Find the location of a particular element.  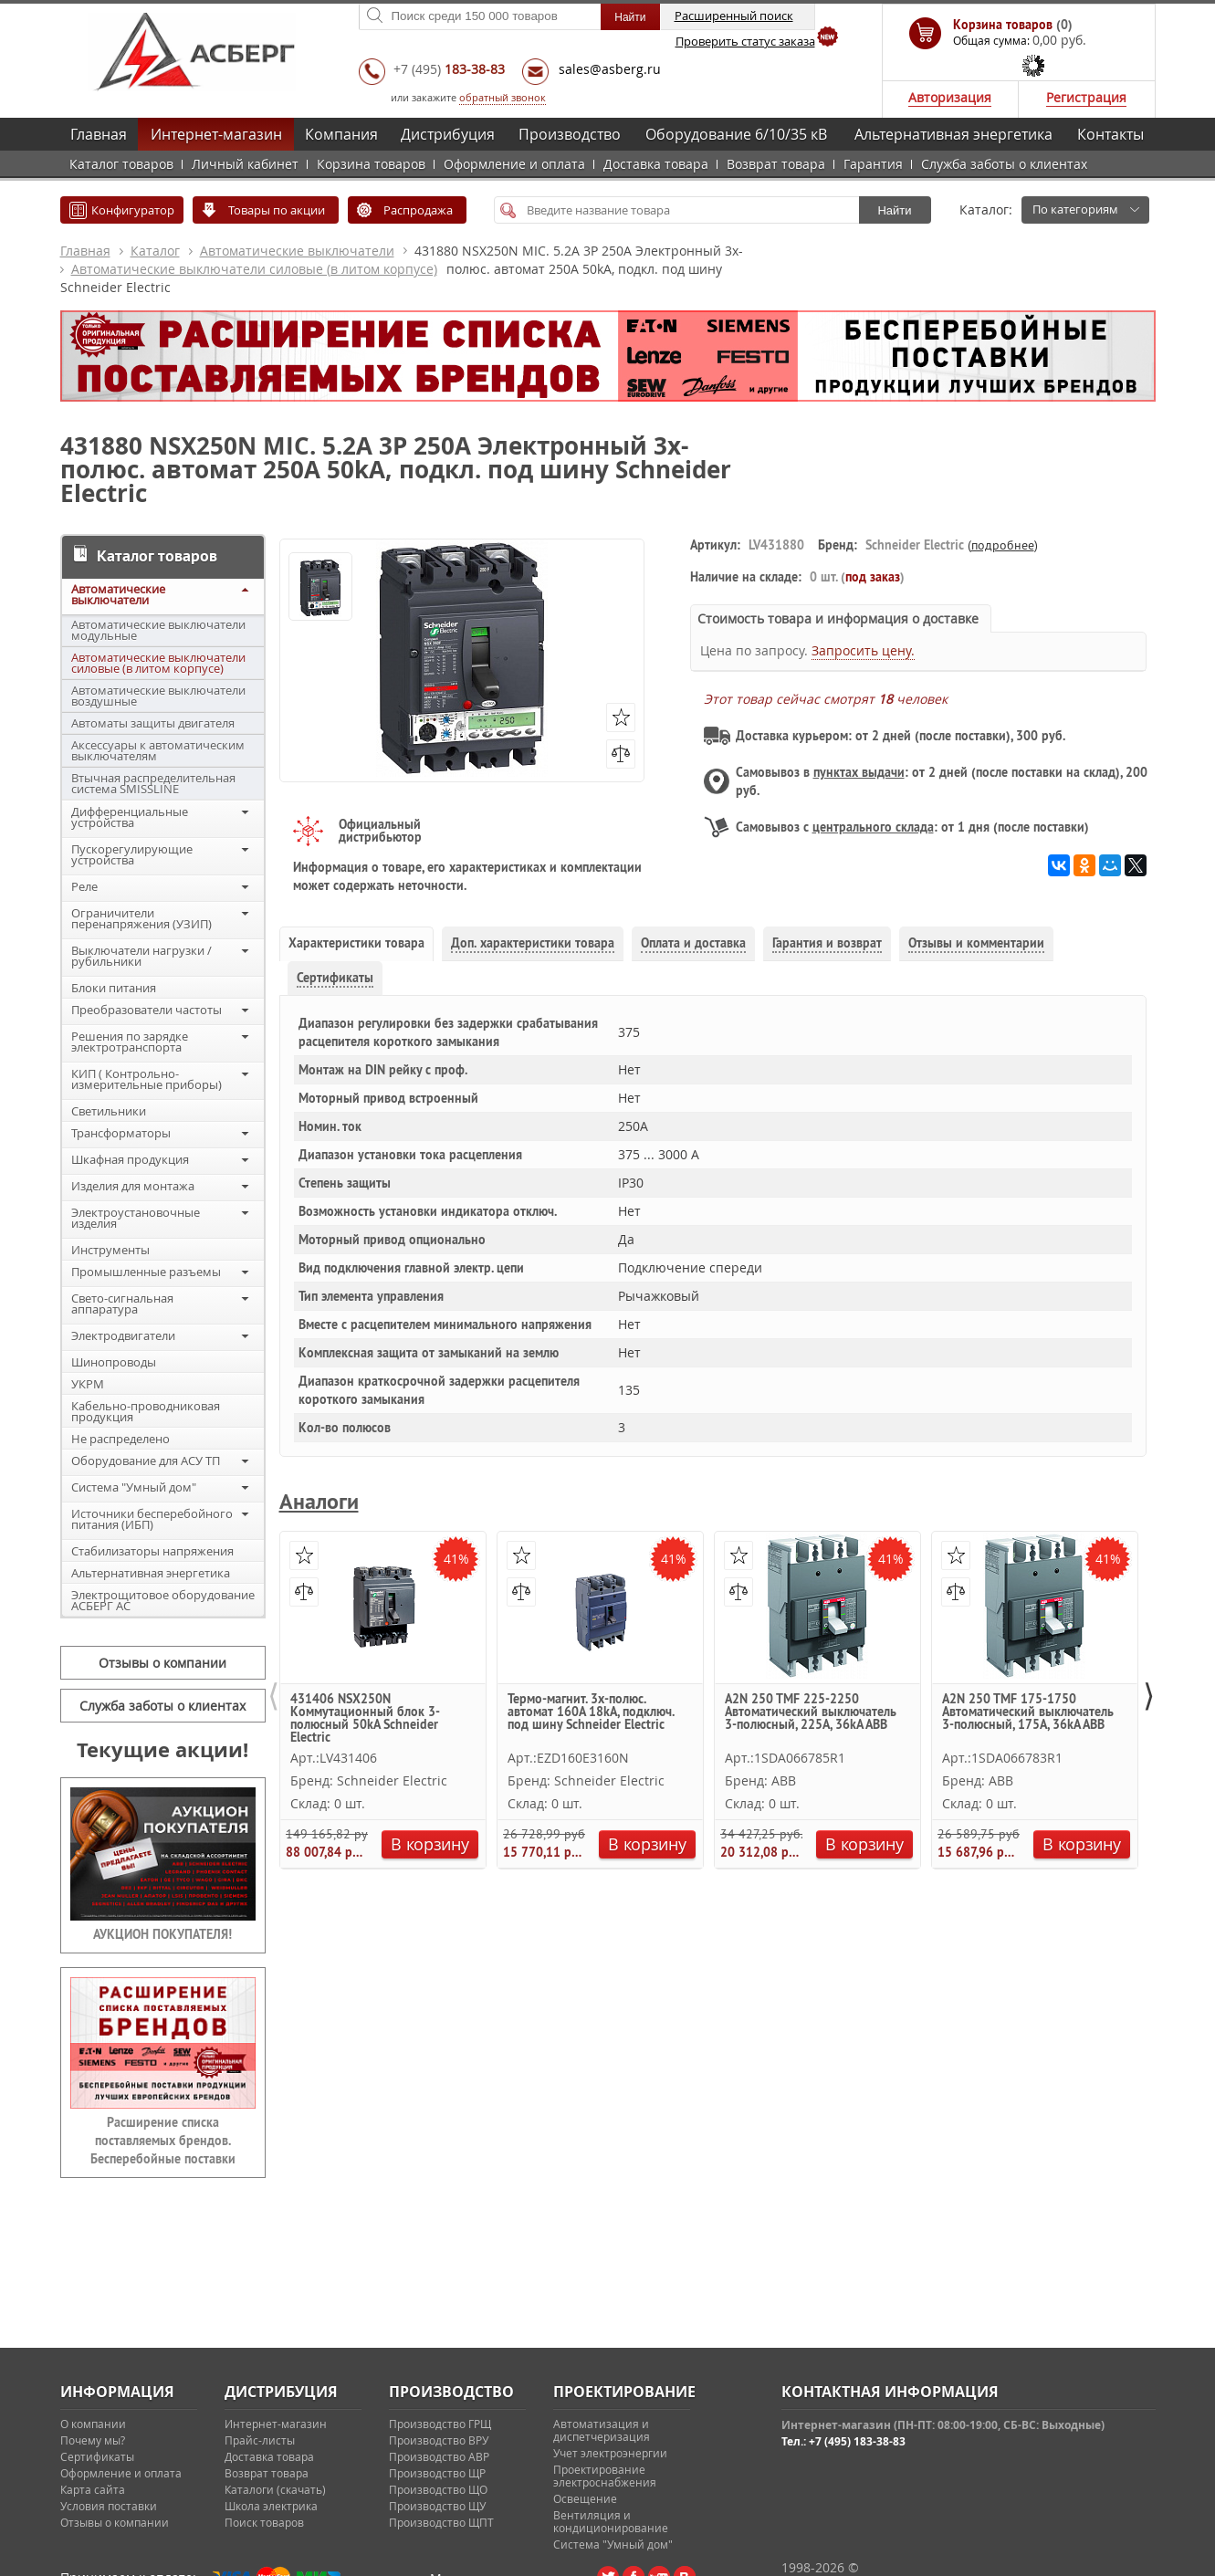

КИП ( Контрольно-измерительные приборы) is located at coordinates (146, 1079).